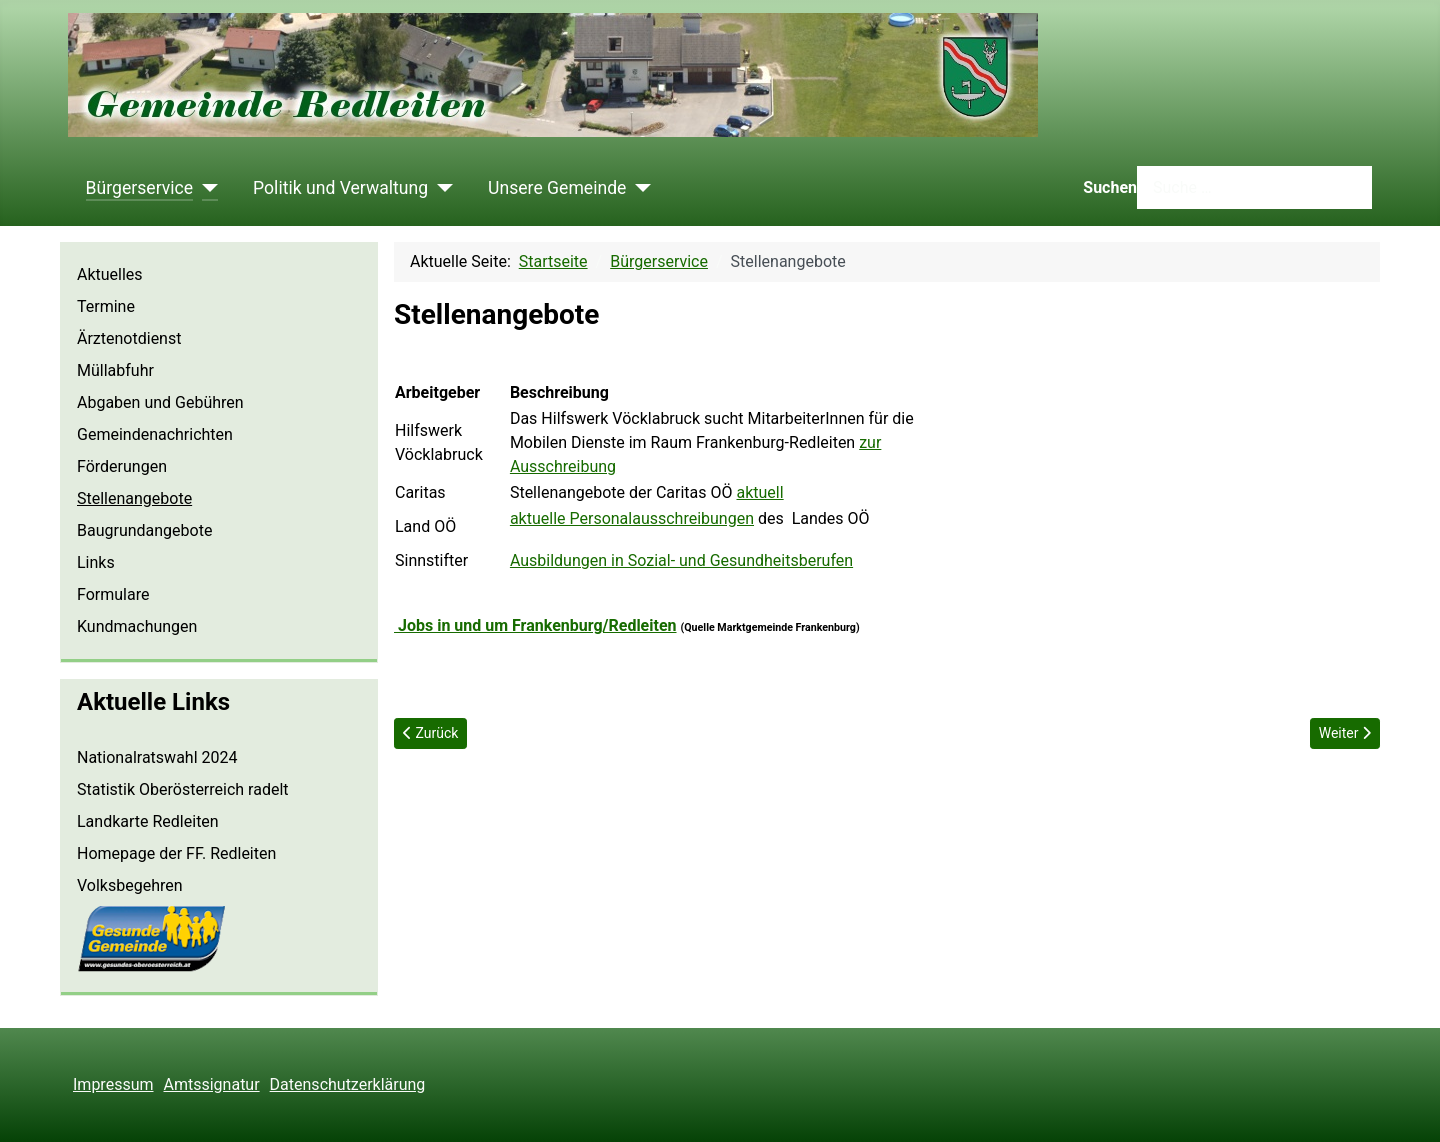  Describe the element at coordinates (205, 188) in the screenshot. I see `[Bürgerservice]` at that location.